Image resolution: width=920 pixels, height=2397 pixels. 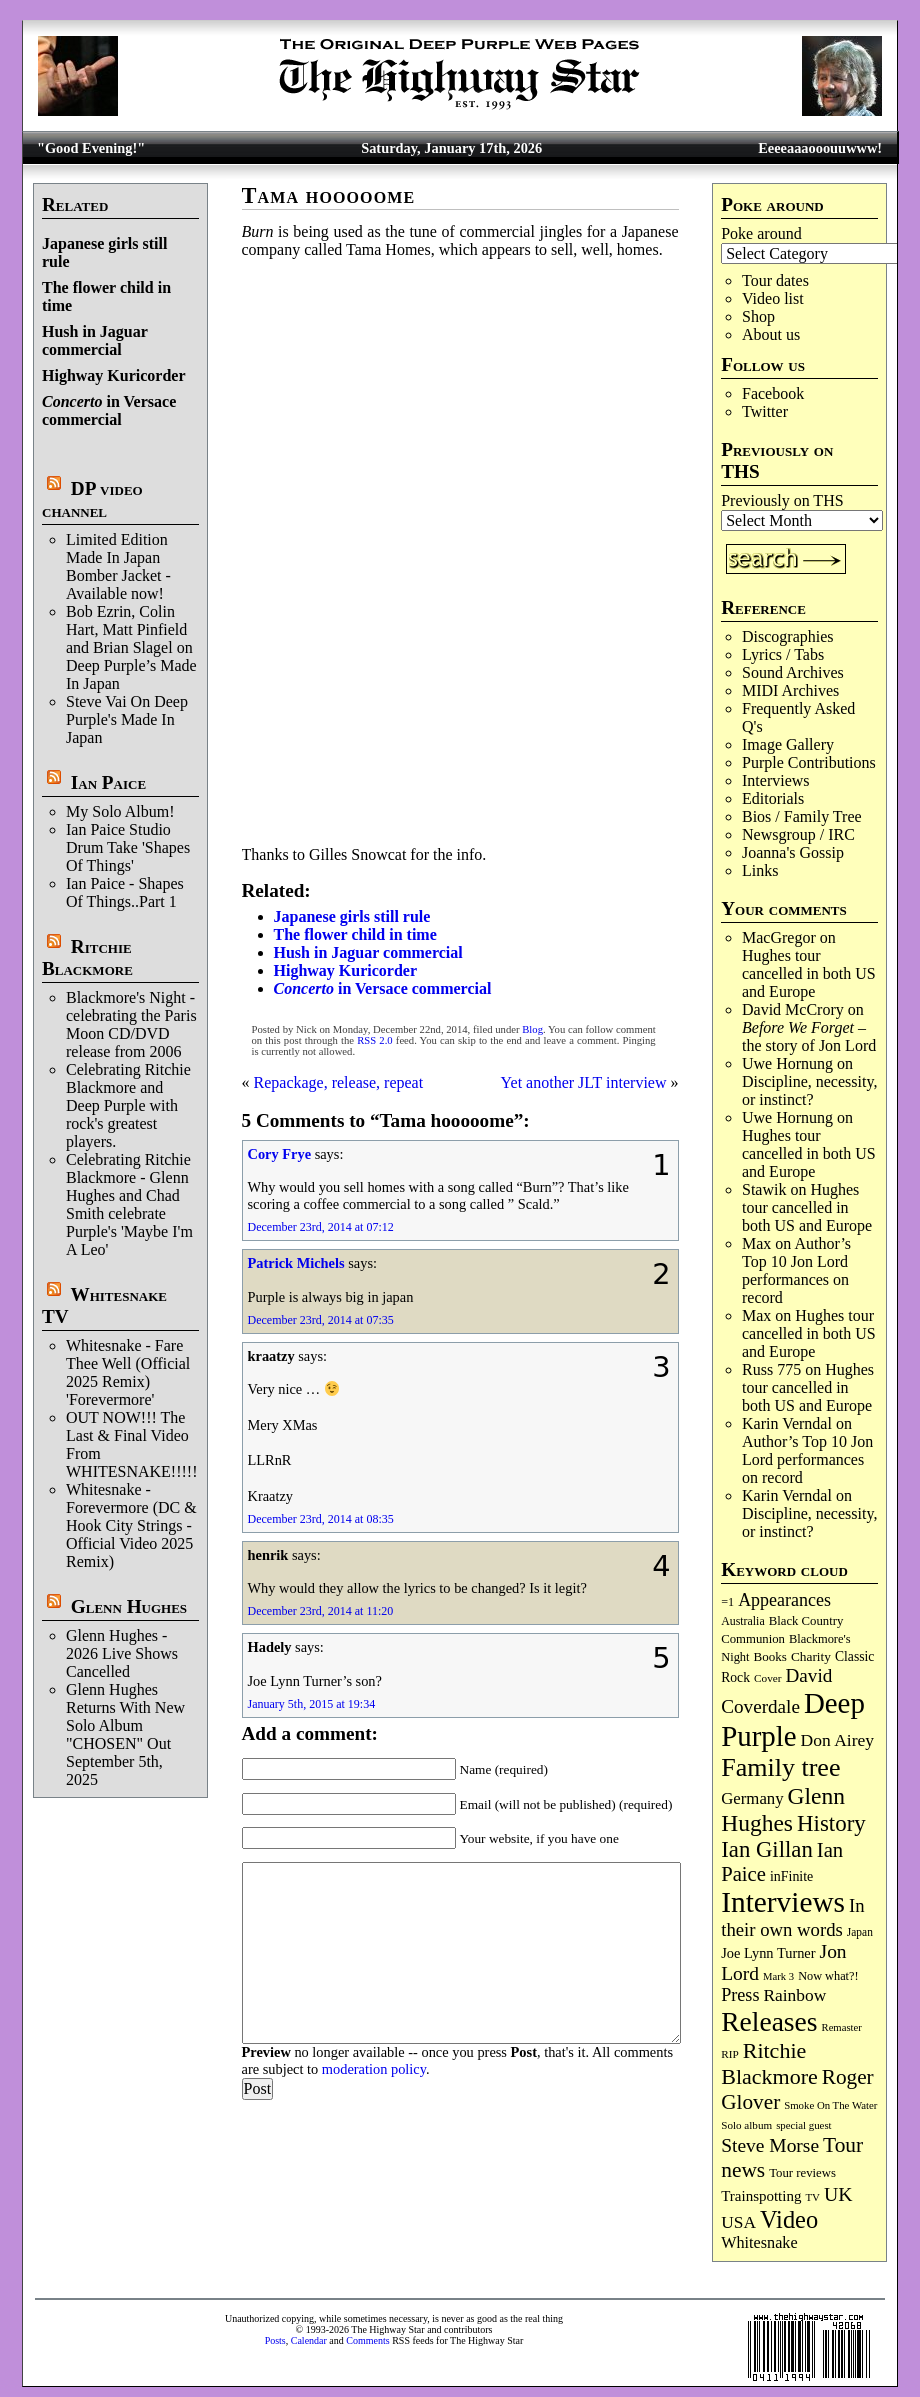 What do you see at coordinates (860, 1932) in the screenshot?
I see `Japan [Japan (71 items)]` at bounding box center [860, 1932].